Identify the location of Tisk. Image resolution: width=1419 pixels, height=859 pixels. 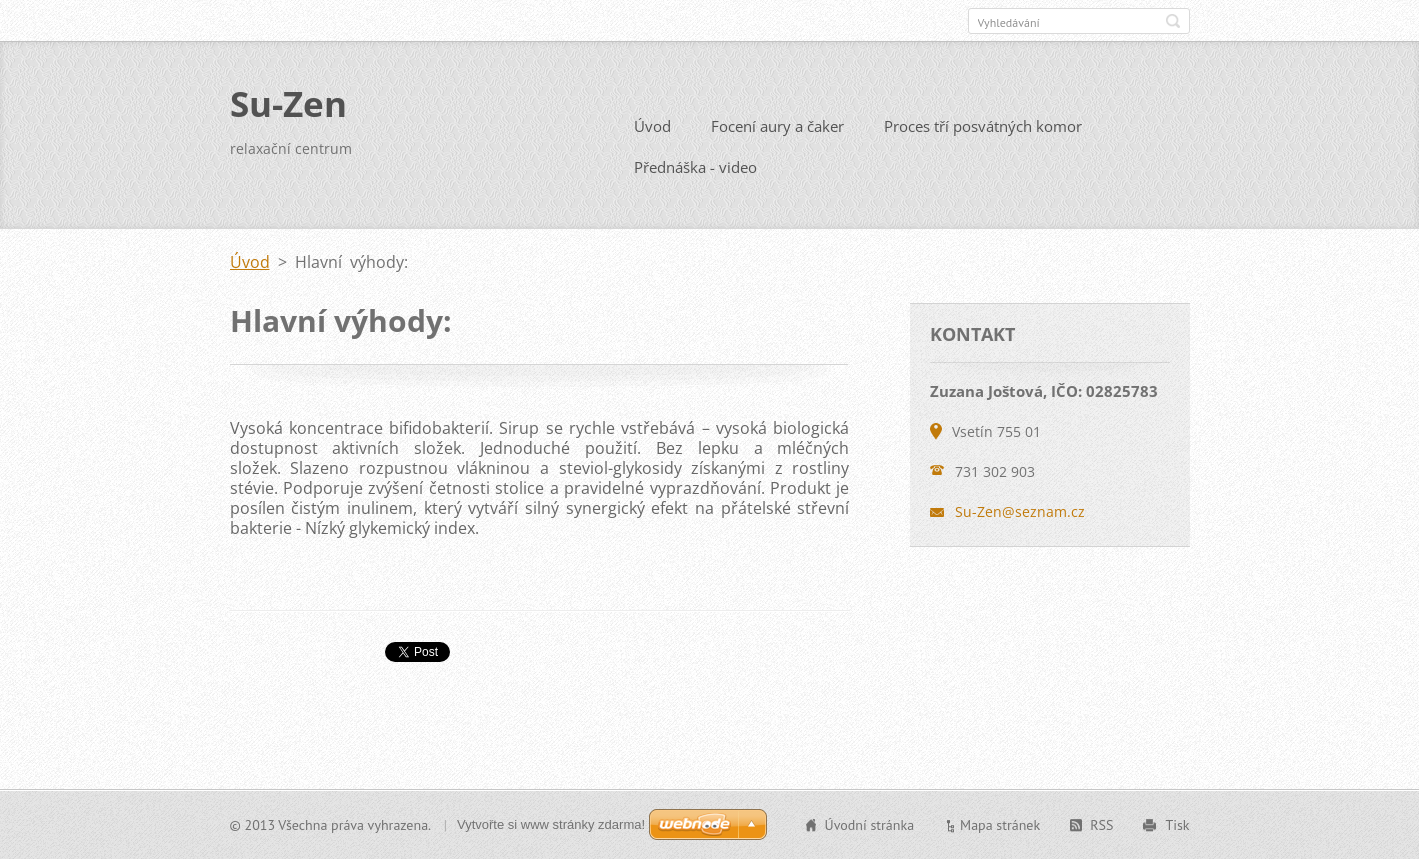
(1177, 825).